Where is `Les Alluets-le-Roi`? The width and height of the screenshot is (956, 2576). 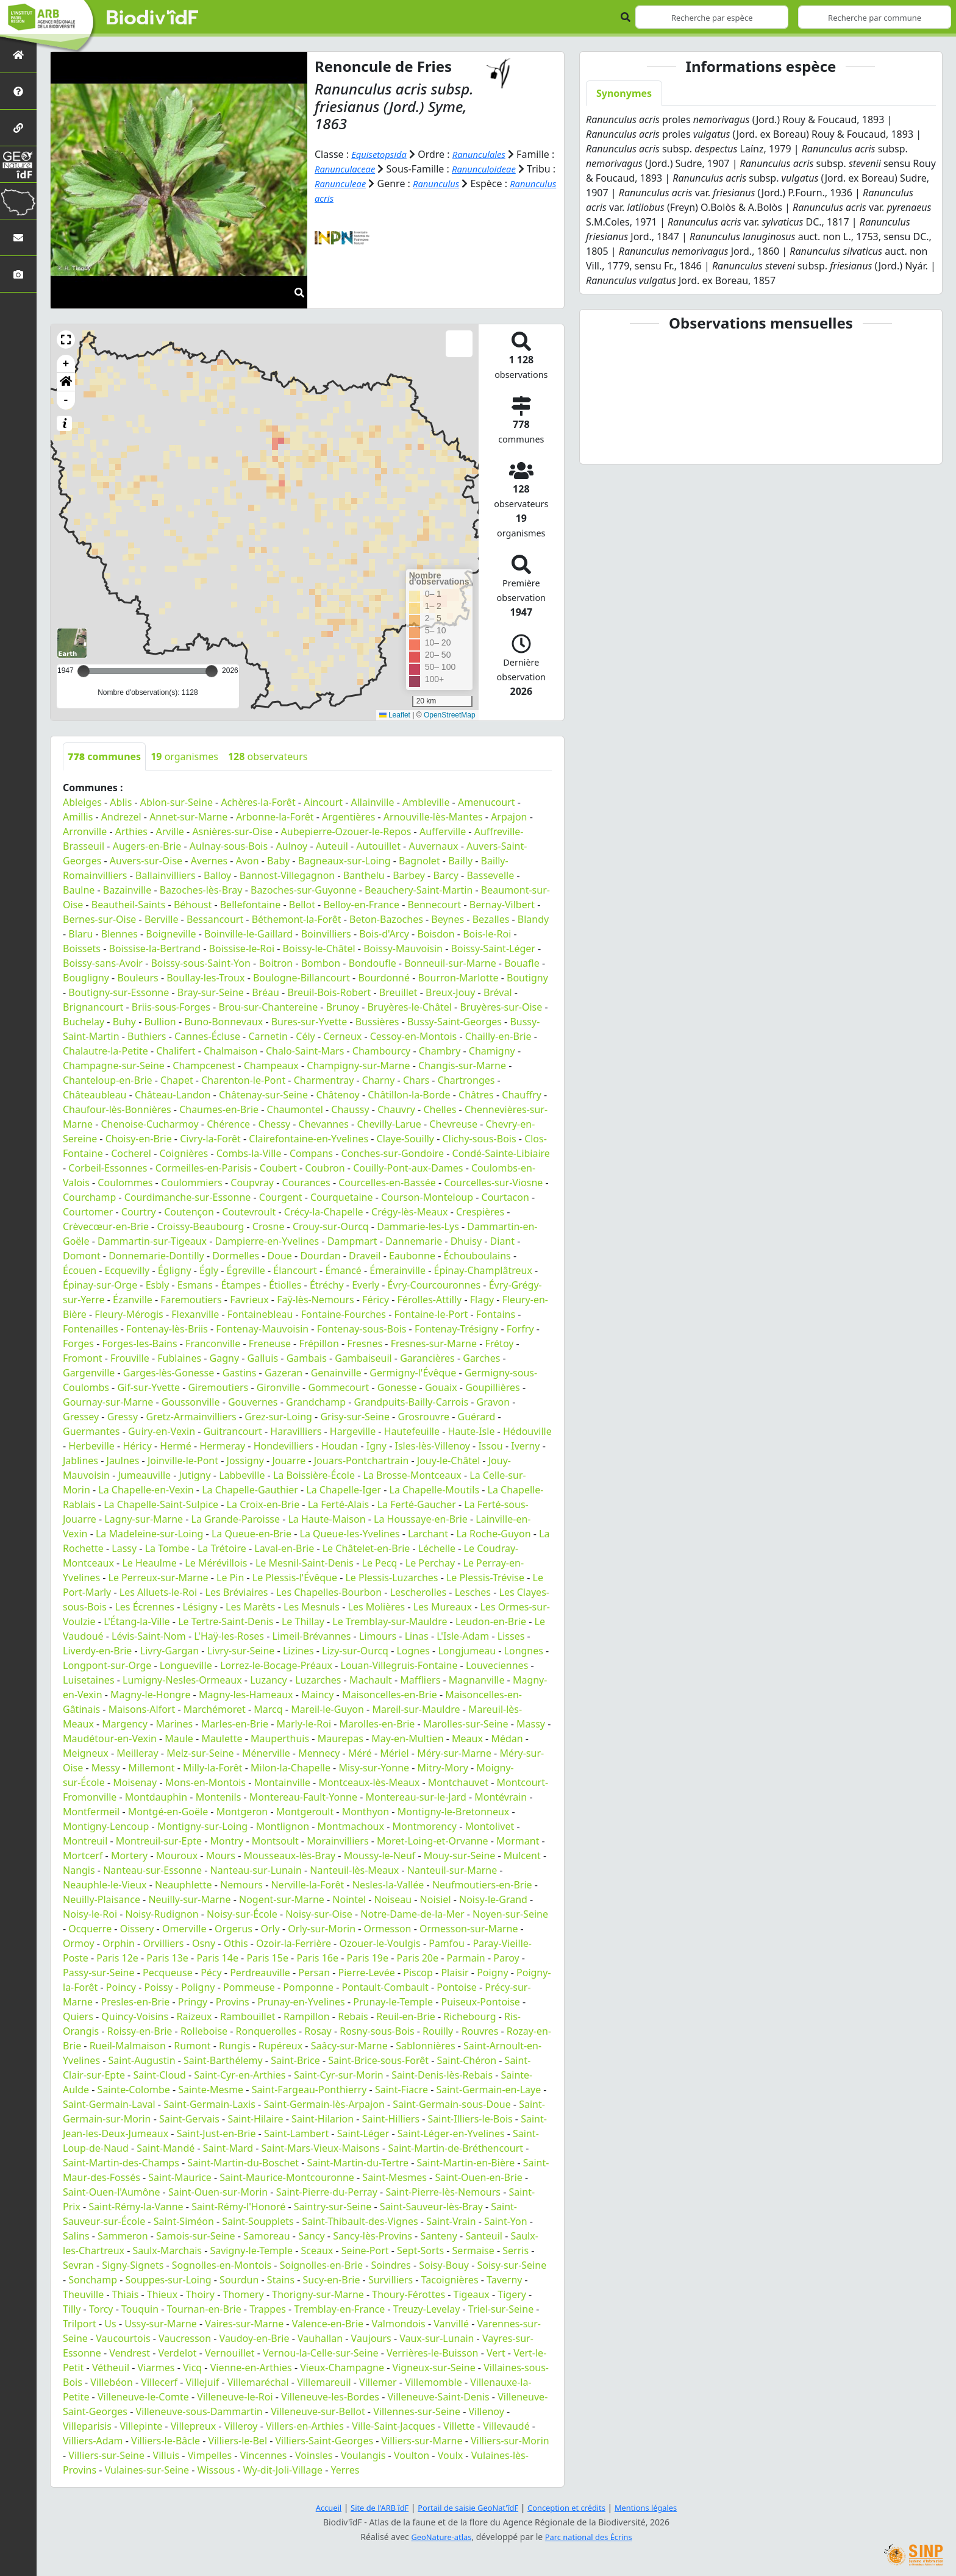
Les Alluets-le-Roi is located at coordinates (158, 1592).